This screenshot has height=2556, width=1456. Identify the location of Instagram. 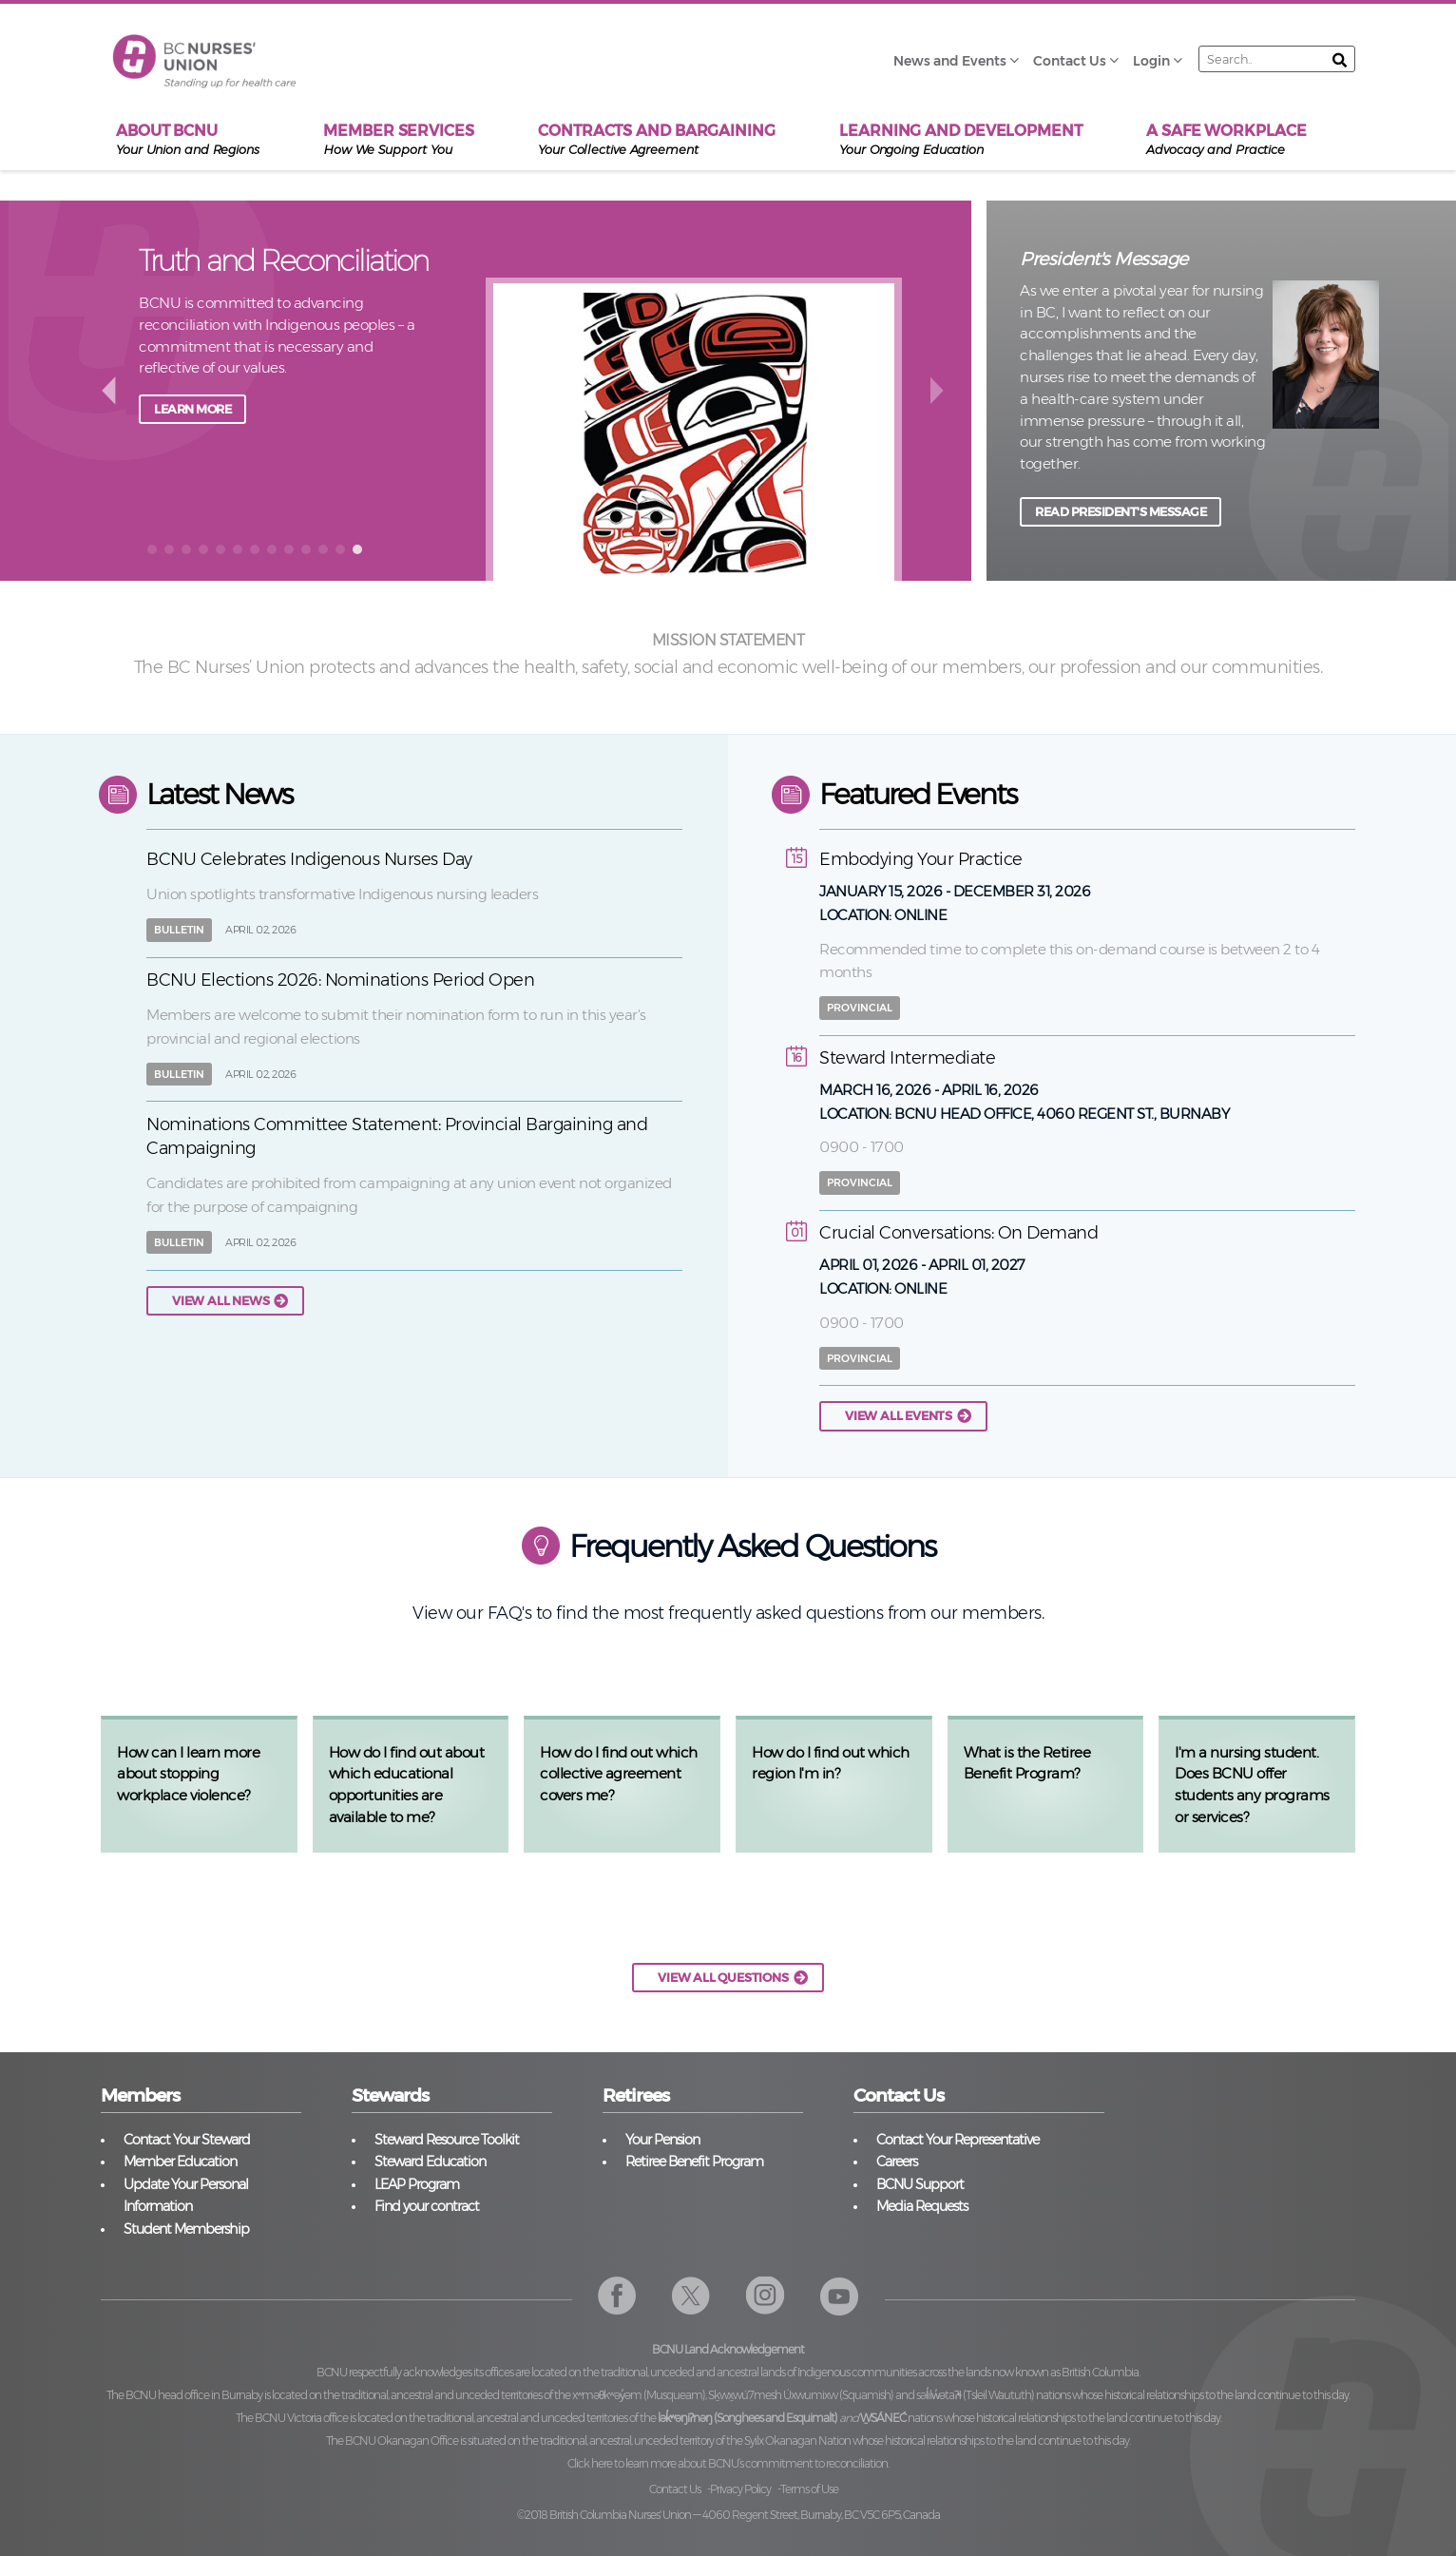
(765, 2296).